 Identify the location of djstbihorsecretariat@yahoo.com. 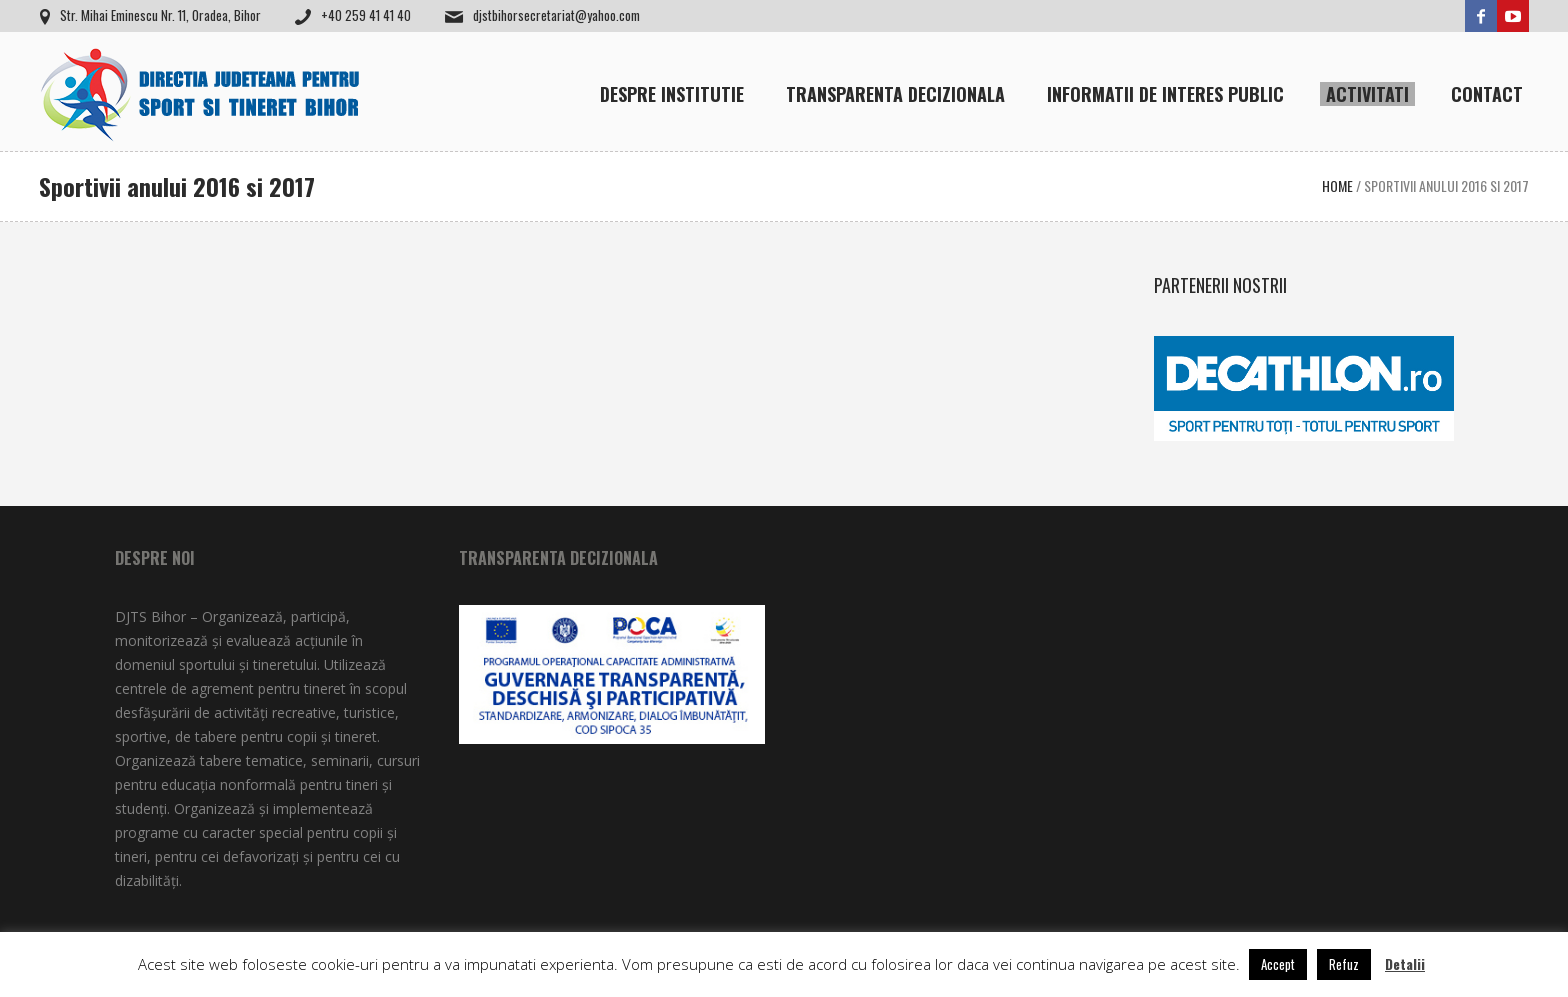
(556, 15).